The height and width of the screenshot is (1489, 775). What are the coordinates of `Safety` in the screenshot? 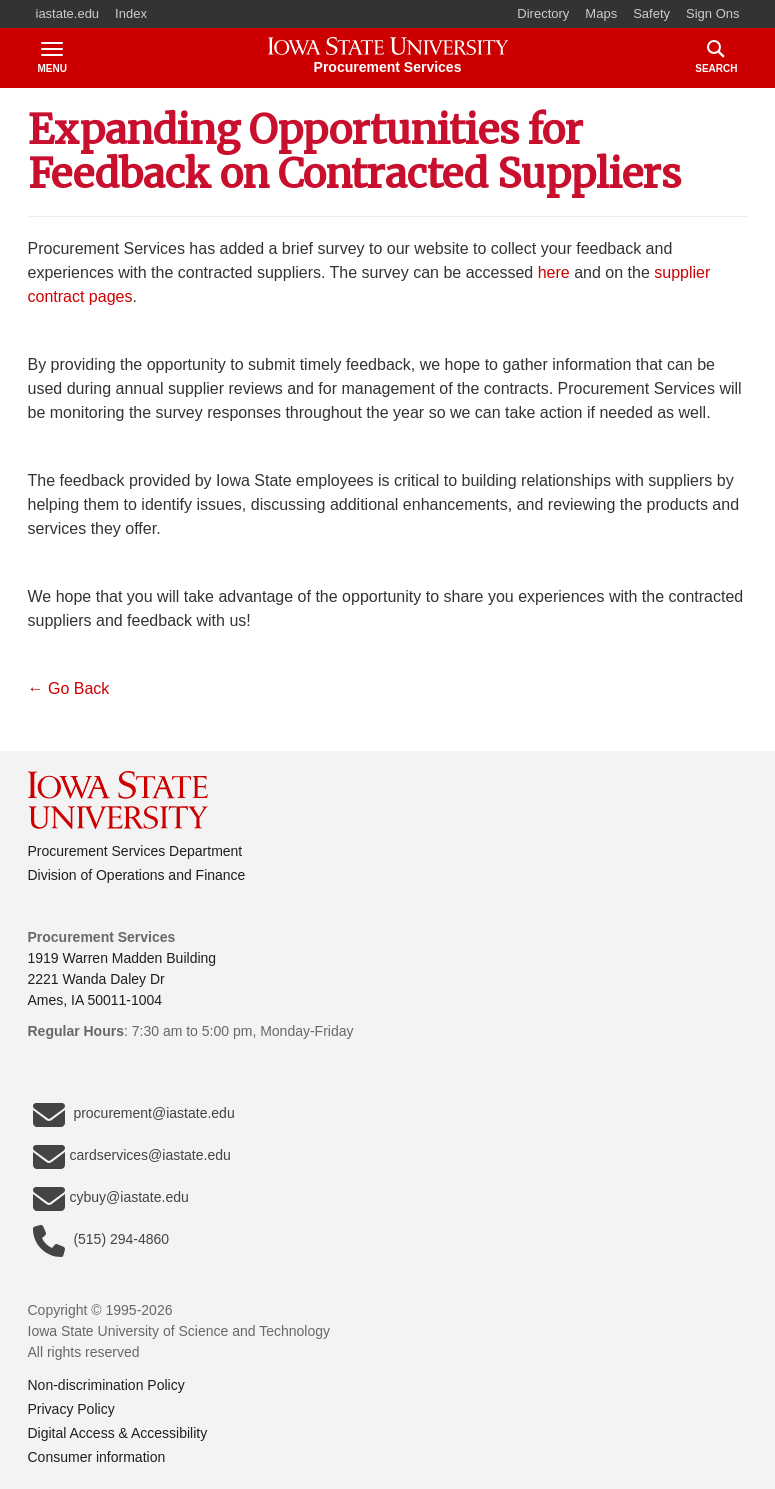 It's located at (651, 13).